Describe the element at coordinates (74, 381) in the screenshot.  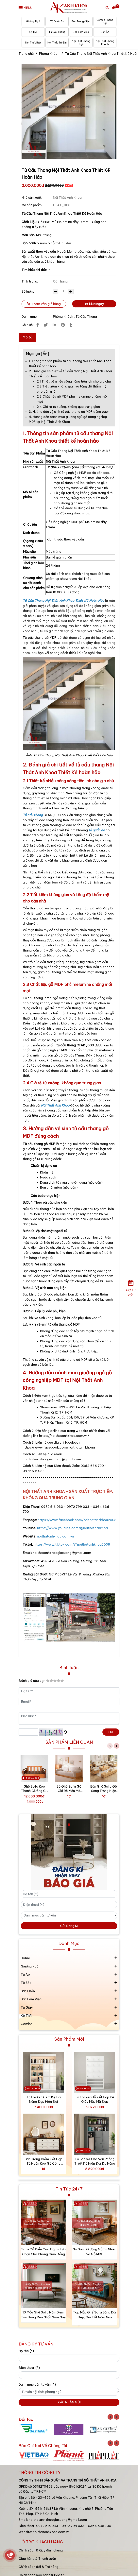
I see `2.1 Thiết kế nhiều công năng tiện ích cho gia chủ [Tủ Cầu Thang Nội Thất Anh Khoa Thiết Kế Hoàn Hảo | Nội Thất Anh Khoa]` at that location.